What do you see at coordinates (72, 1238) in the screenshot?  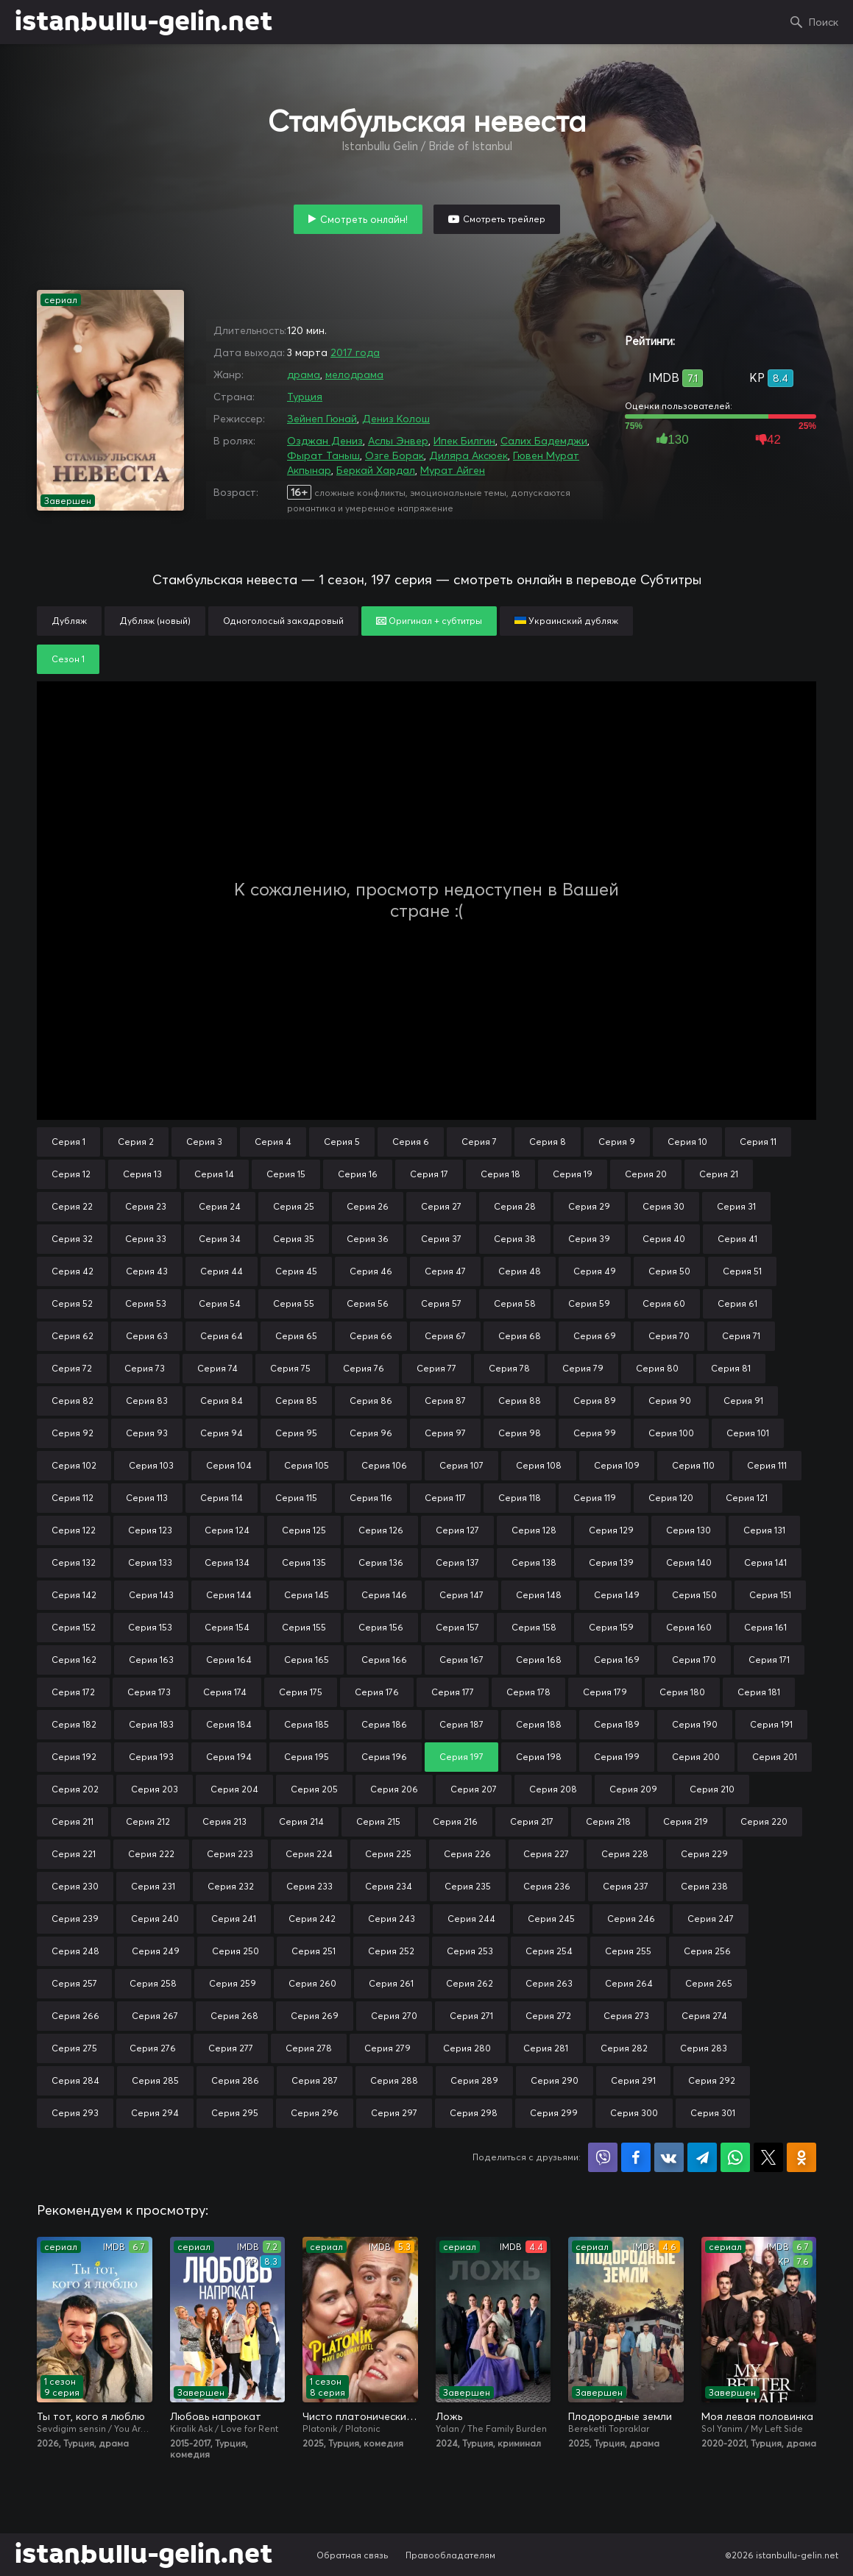 I see `Серия 32` at bounding box center [72, 1238].